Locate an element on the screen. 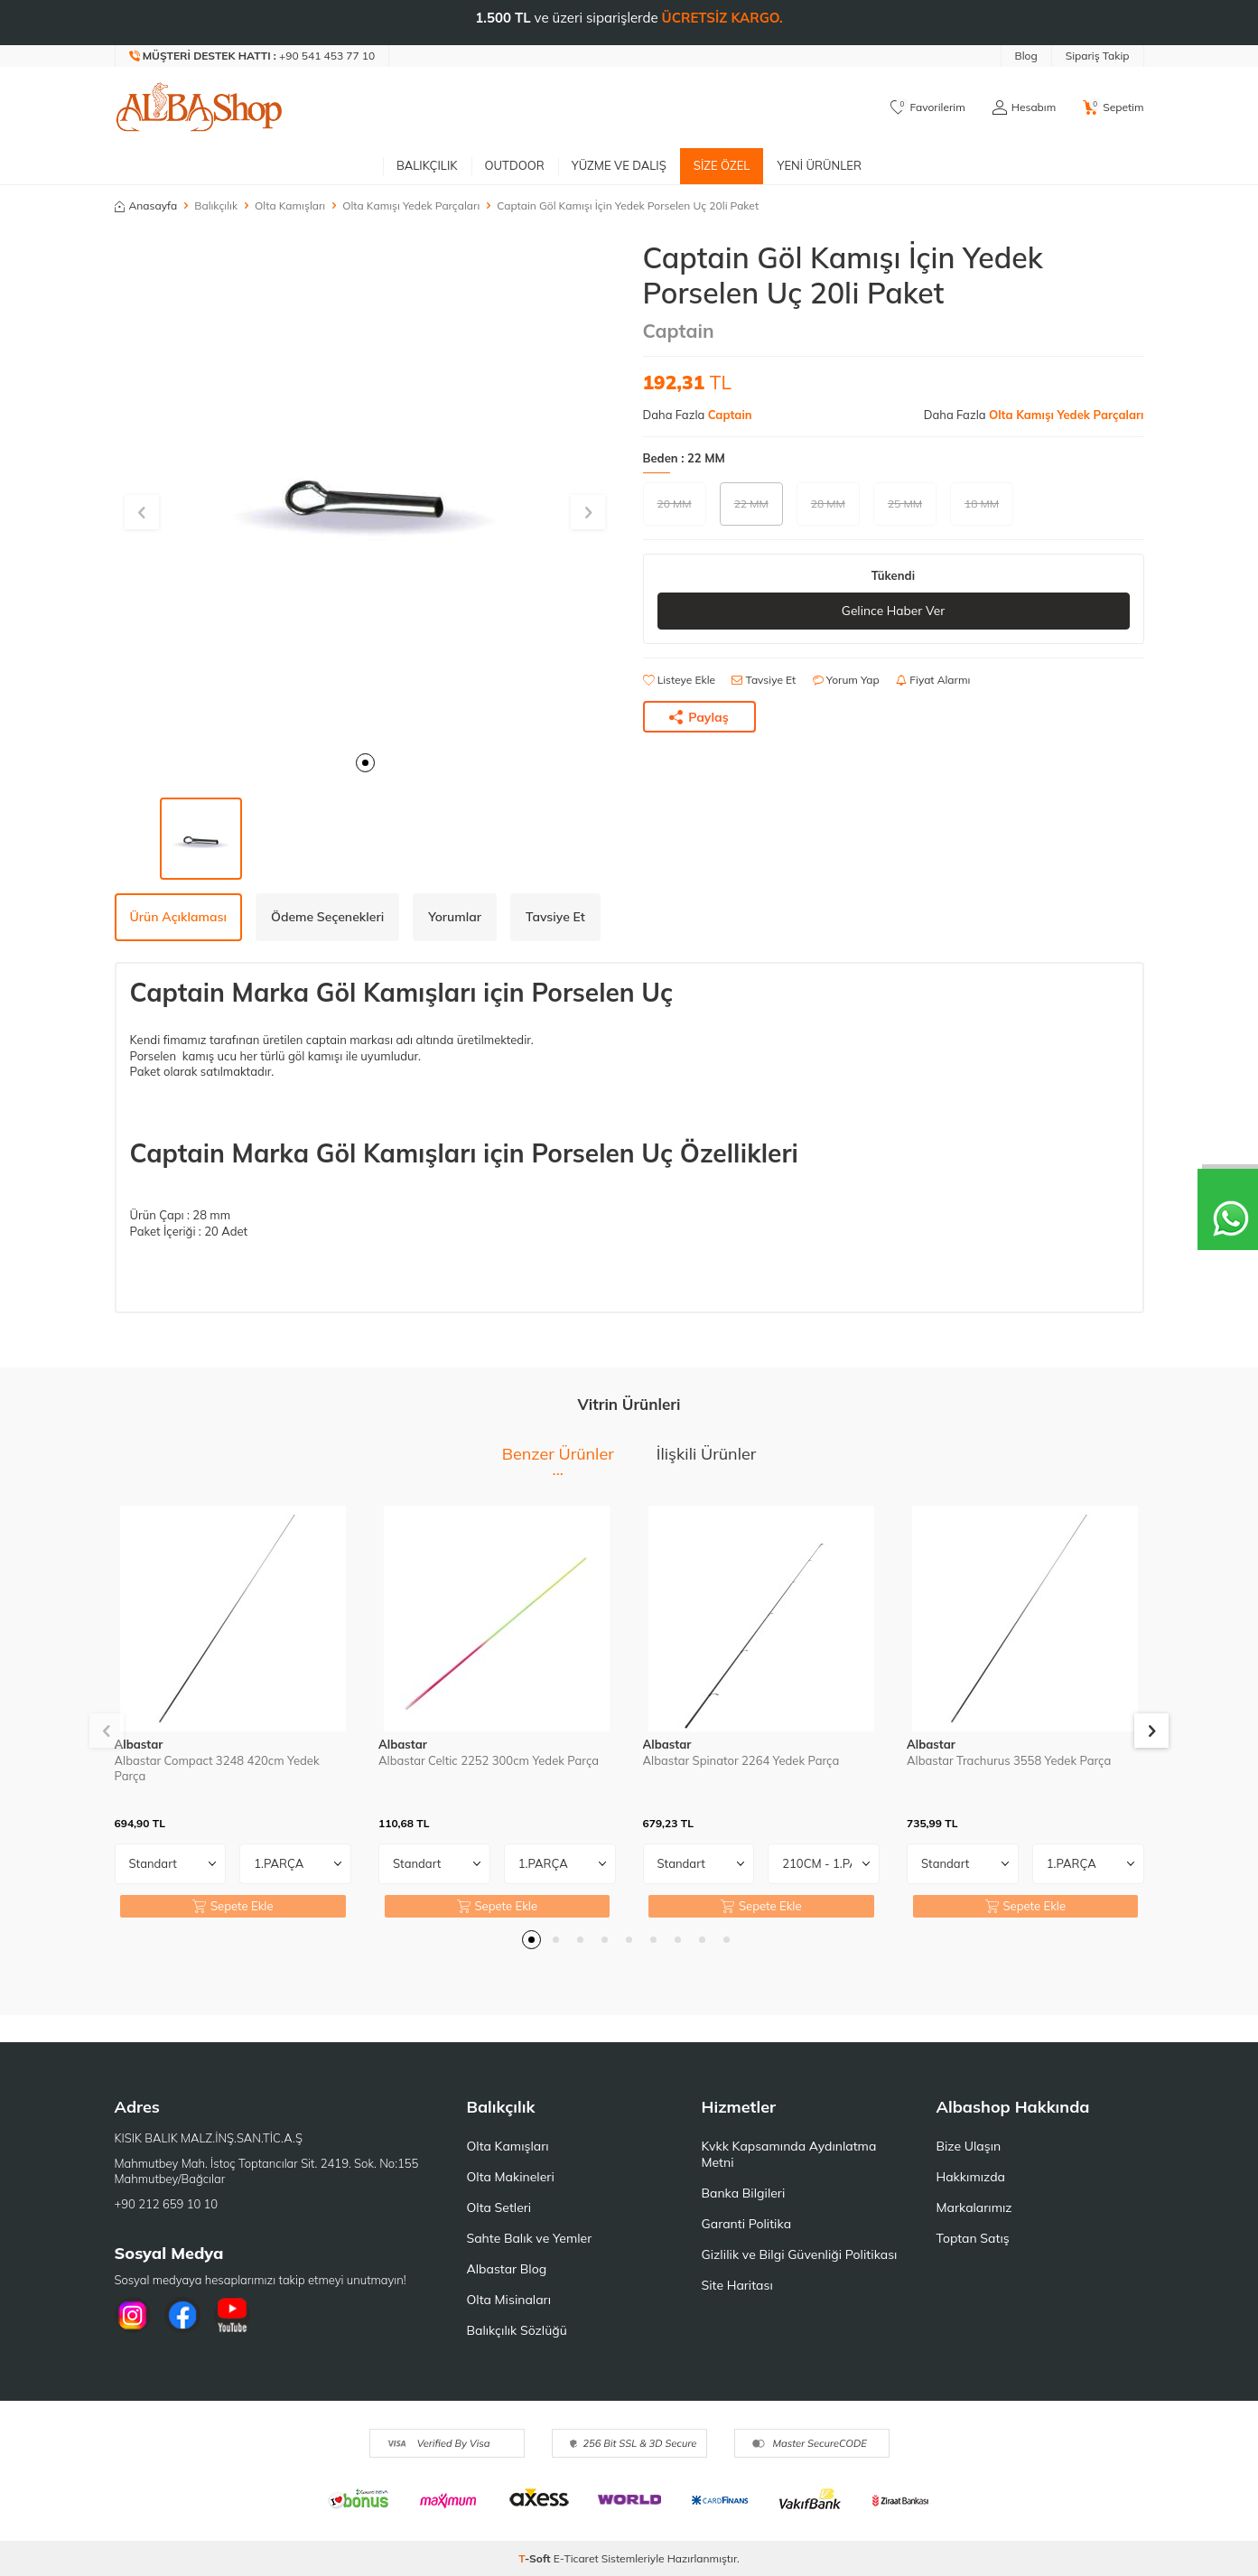 This screenshot has width=1258, height=2576. Olta Kamışları is located at coordinates (290, 205).